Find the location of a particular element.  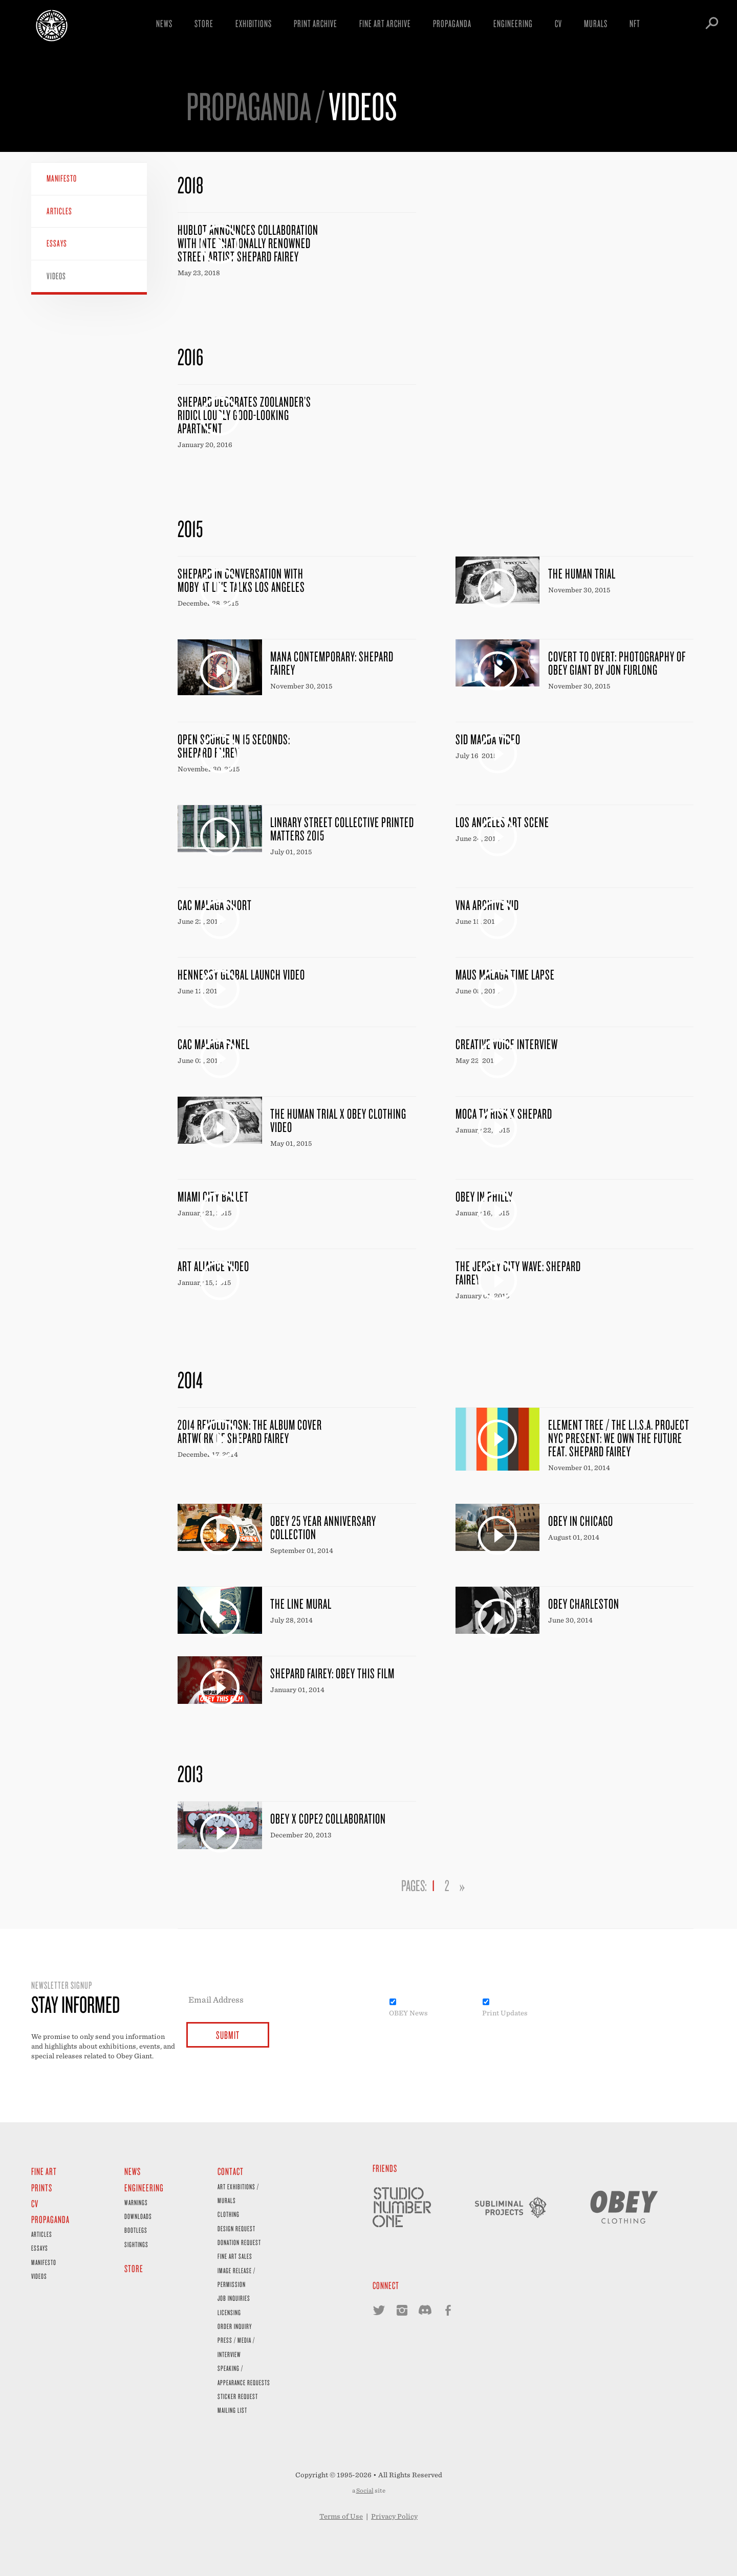

Sightings is located at coordinates (136, 2244).